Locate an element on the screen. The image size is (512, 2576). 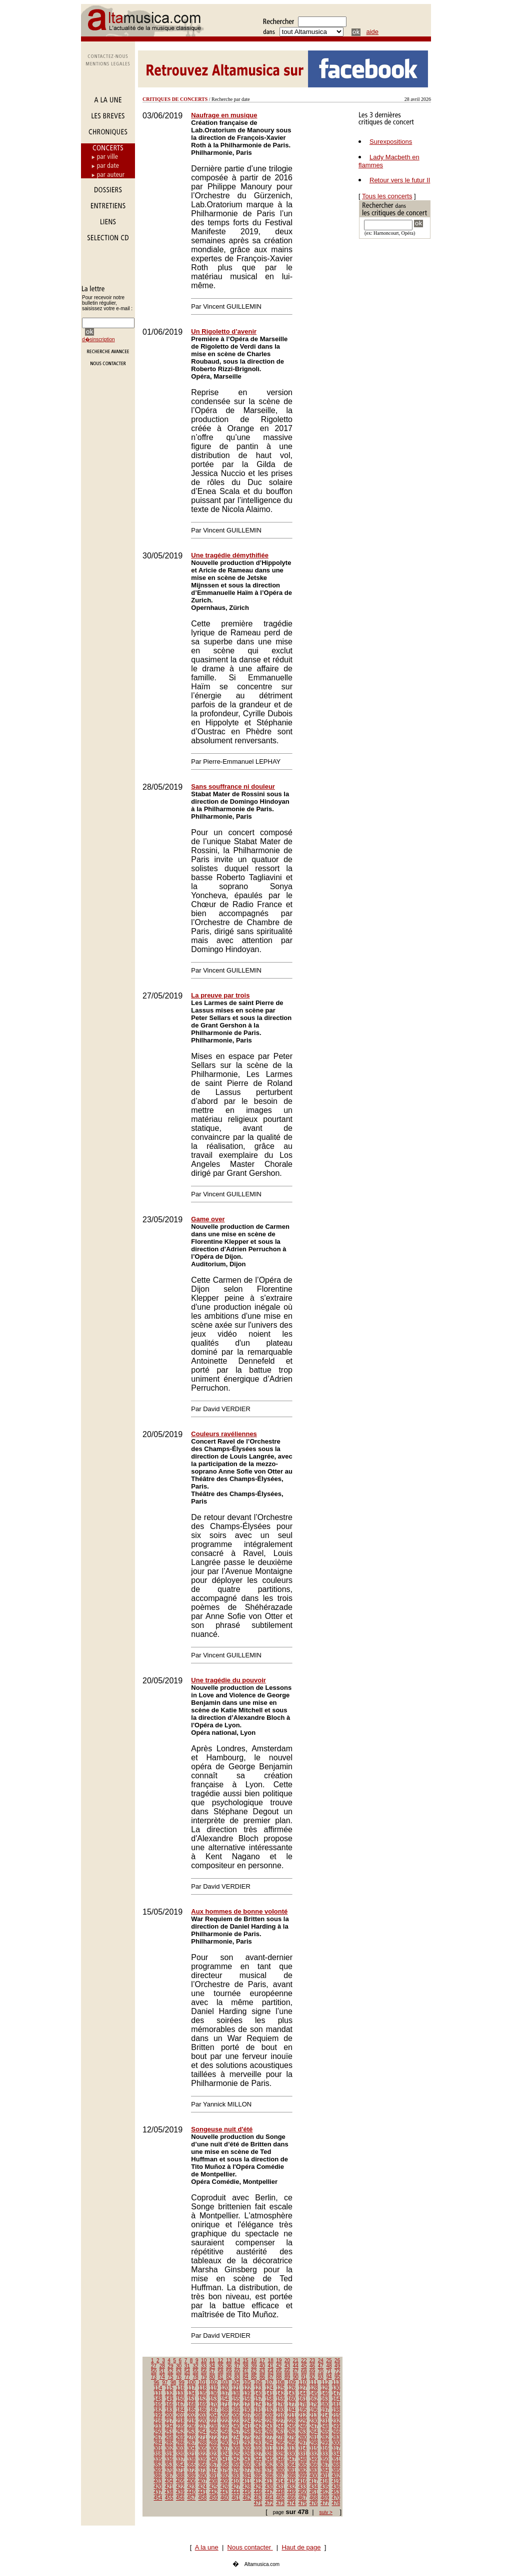
422 is located at coordinates (180, 2487).